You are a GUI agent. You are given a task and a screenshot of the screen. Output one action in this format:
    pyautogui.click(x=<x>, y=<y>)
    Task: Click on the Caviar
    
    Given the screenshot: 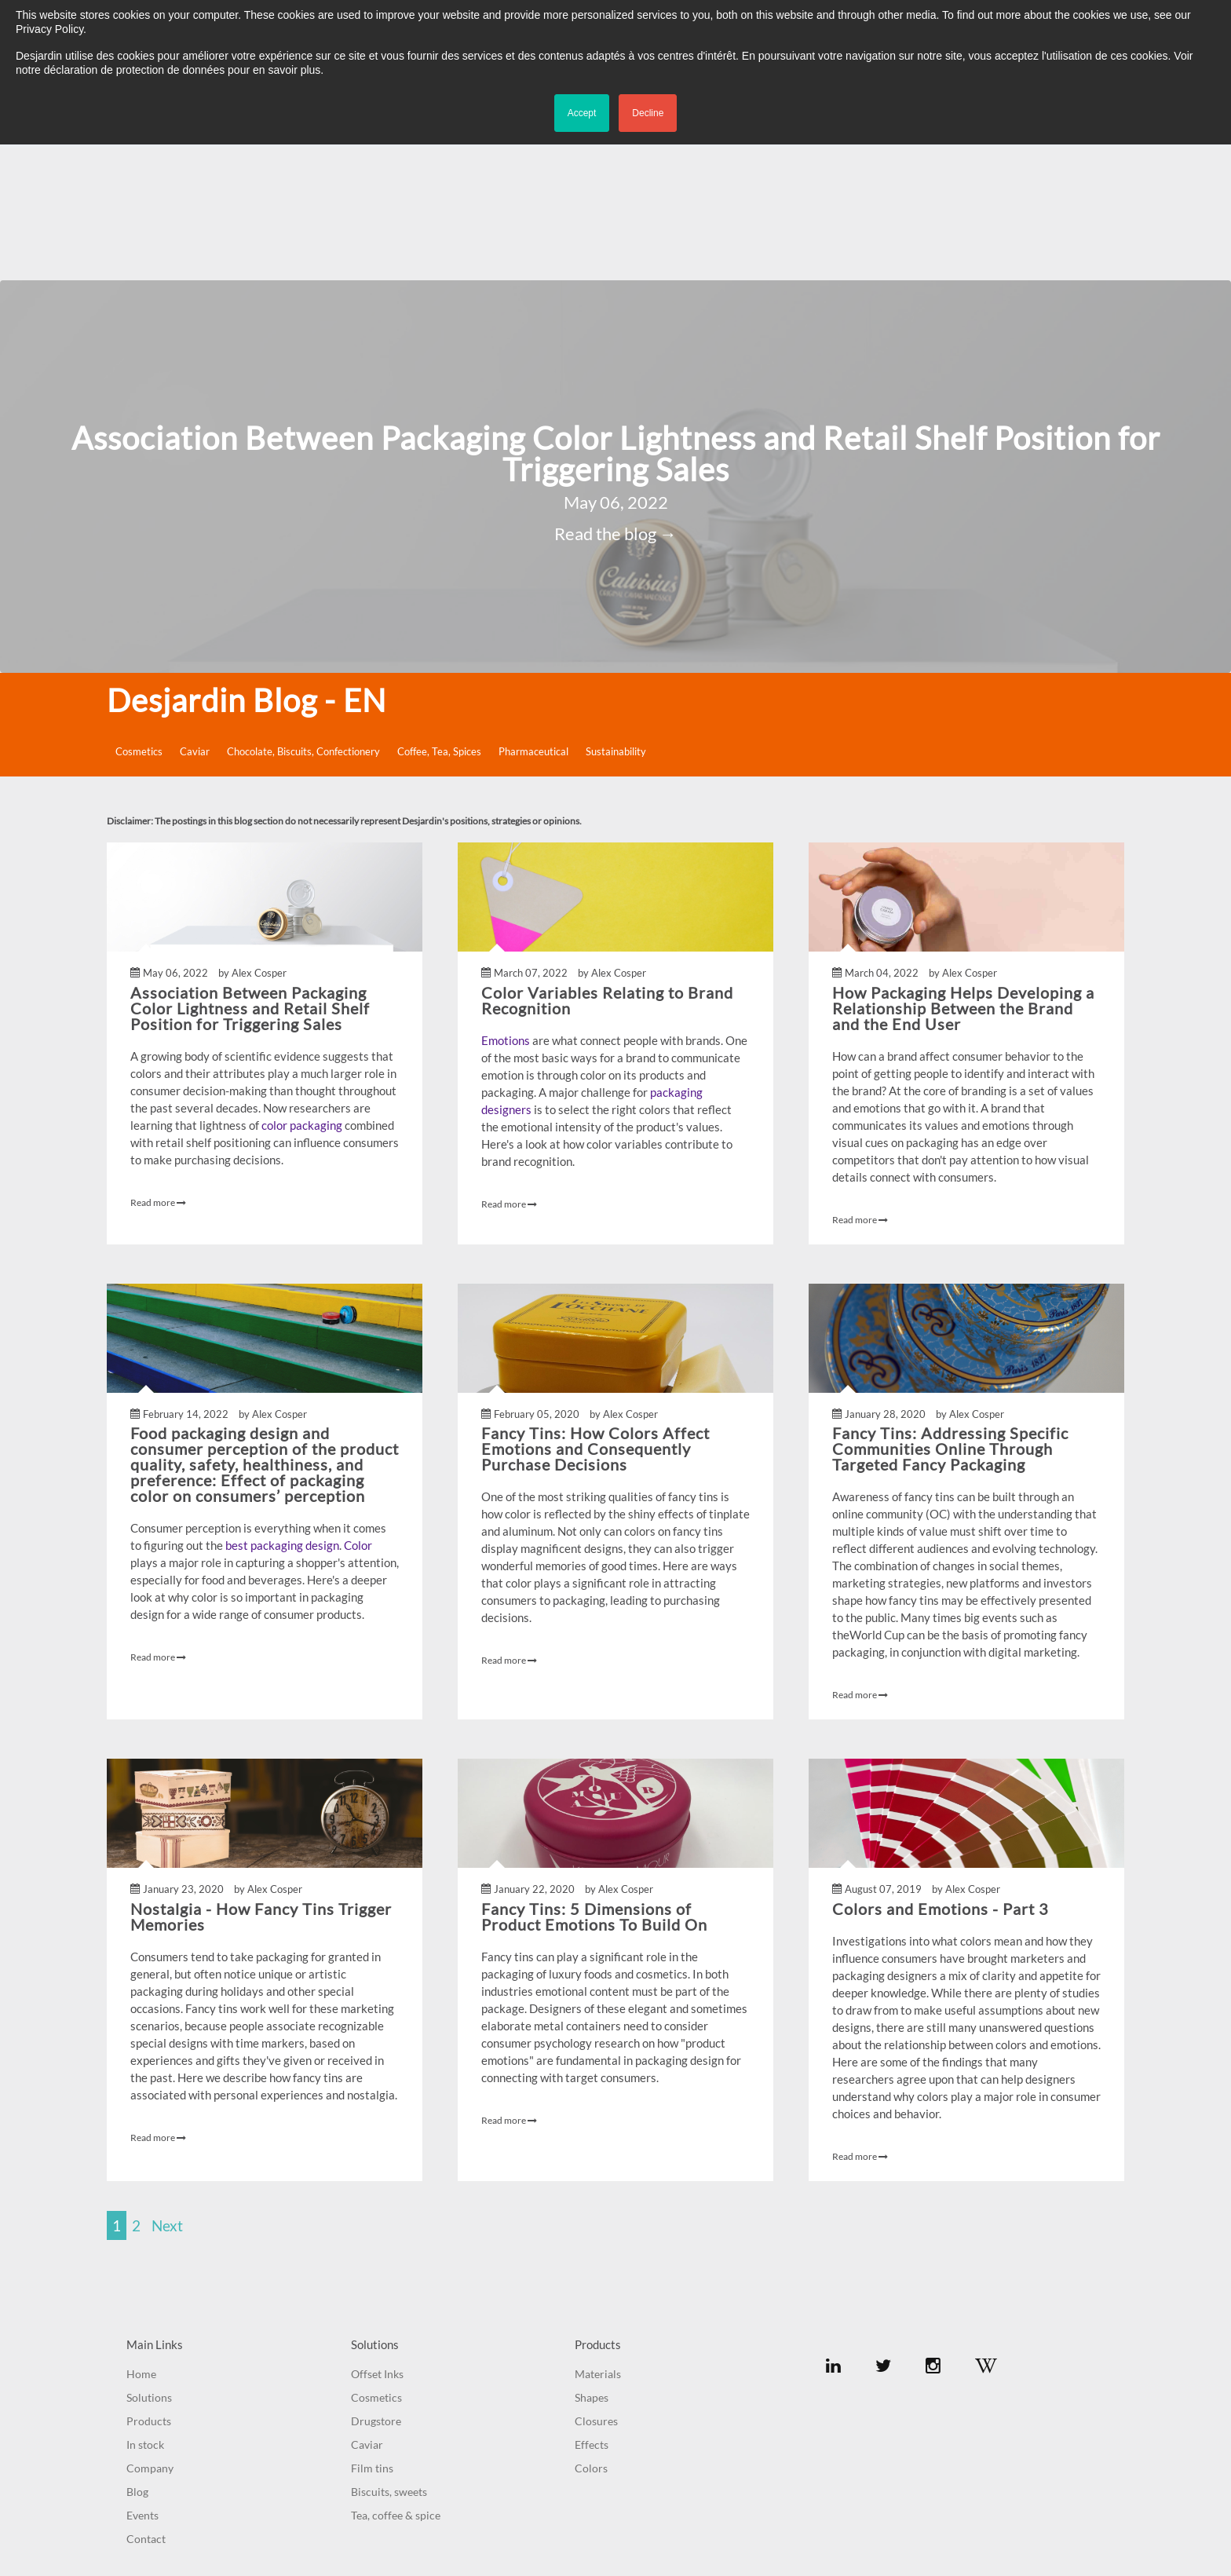 What is the action you would take?
    pyautogui.click(x=195, y=603)
    